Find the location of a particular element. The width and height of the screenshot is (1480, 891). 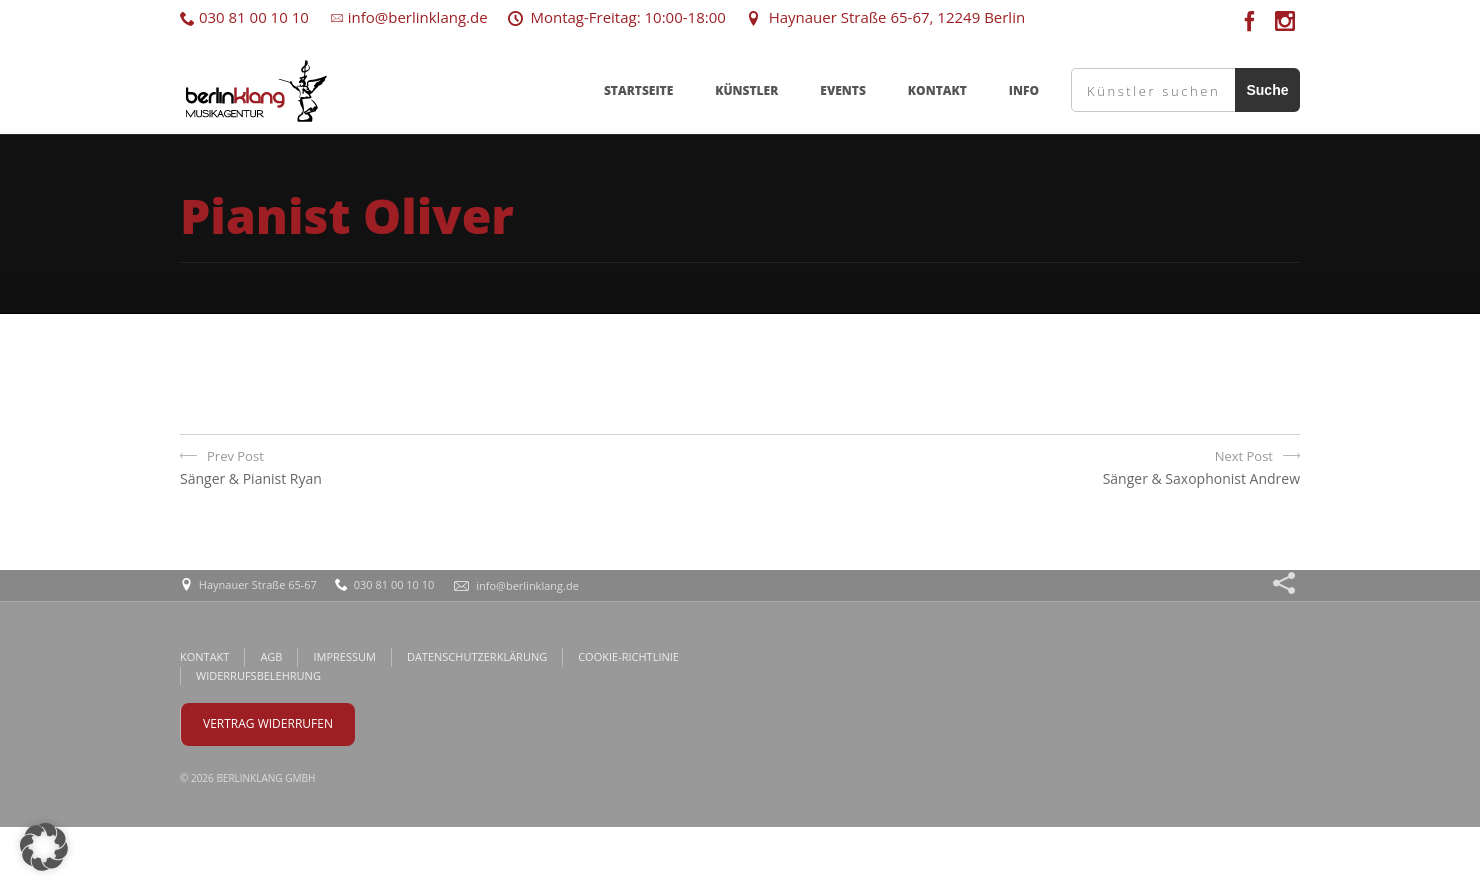

STARTSEITE is located at coordinates (638, 90).